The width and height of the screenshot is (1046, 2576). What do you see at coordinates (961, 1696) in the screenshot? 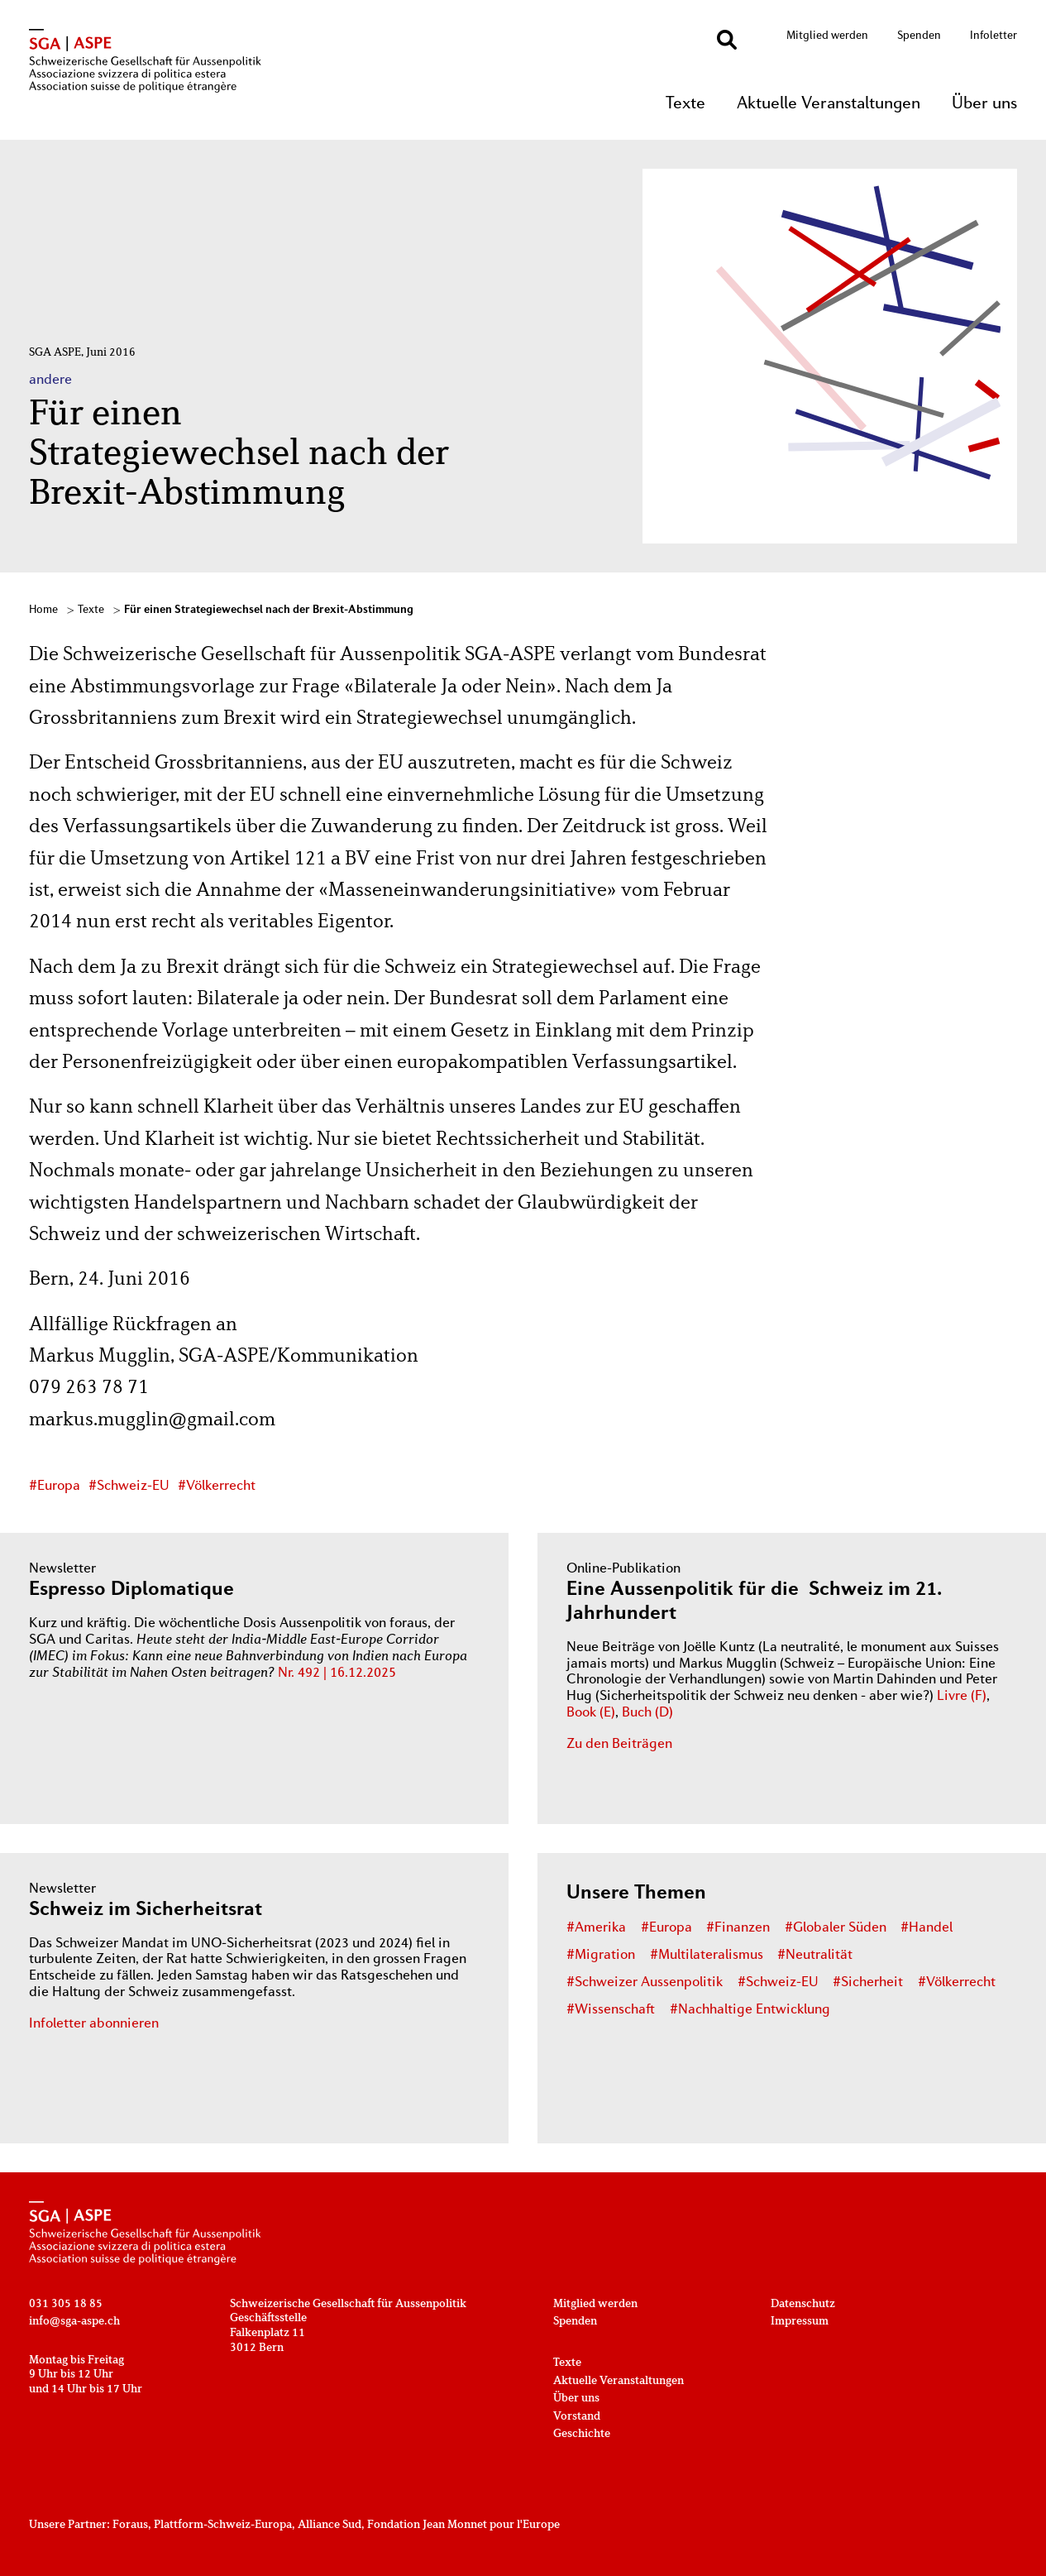
I see `Livre (F)` at bounding box center [961, 1696].